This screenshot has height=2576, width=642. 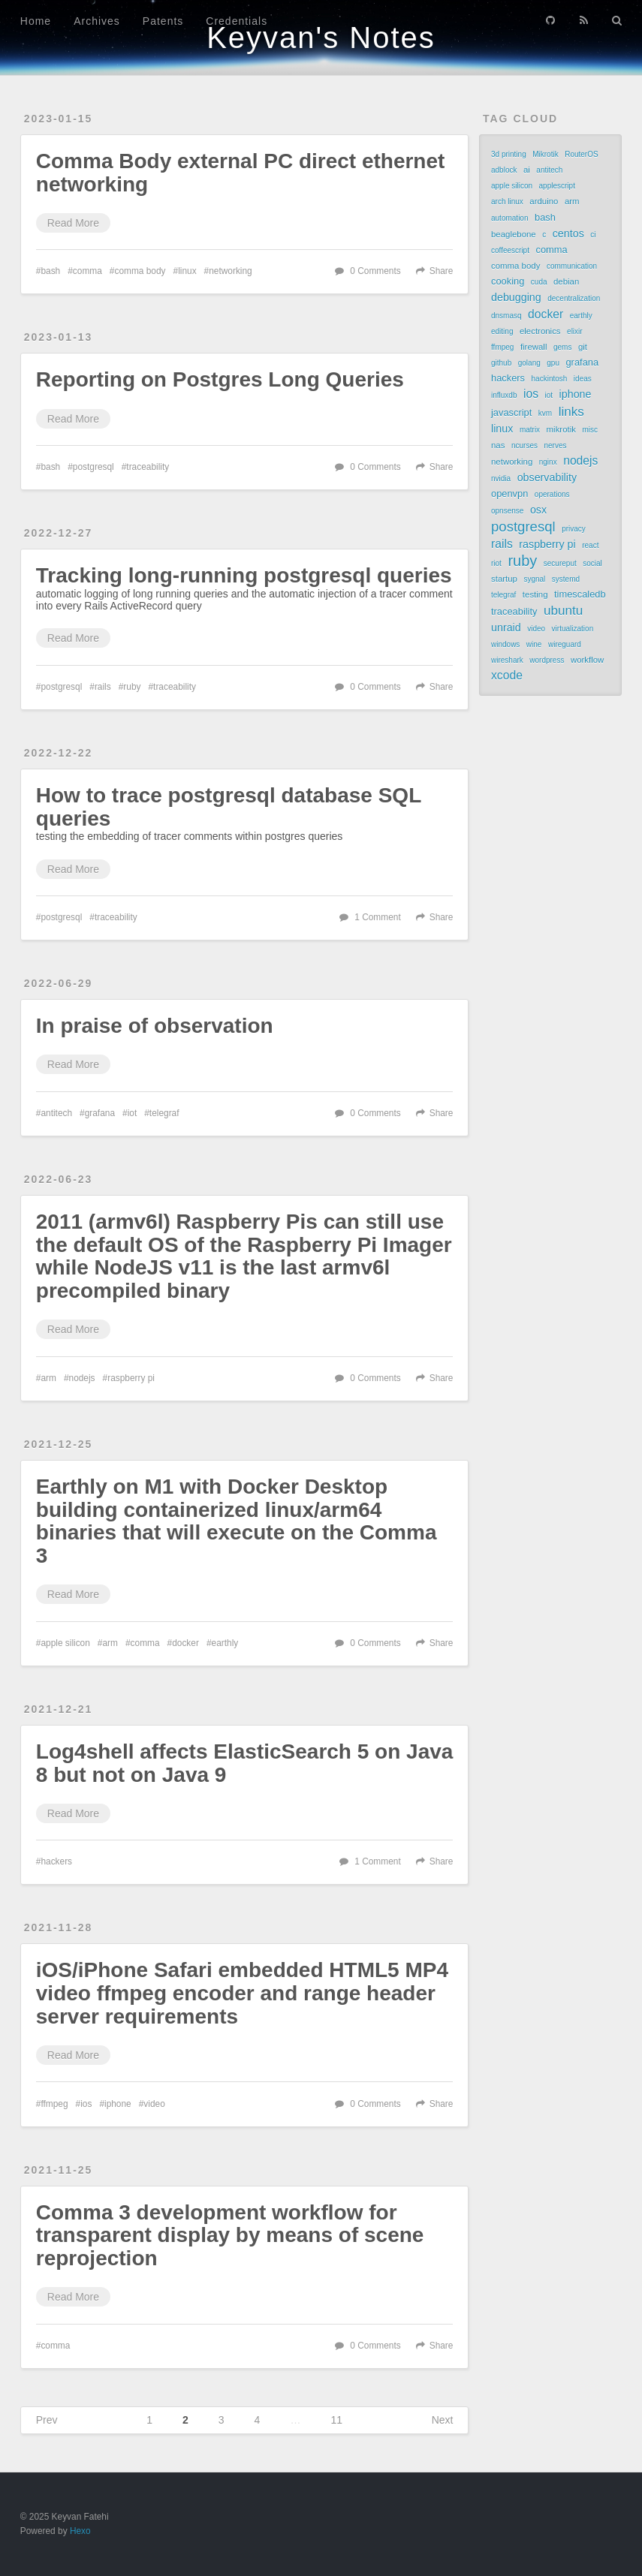 What do you see at coordinates (47, 2420) in the screenshot?
I see `Prev` at bounding box center [47, 2420].